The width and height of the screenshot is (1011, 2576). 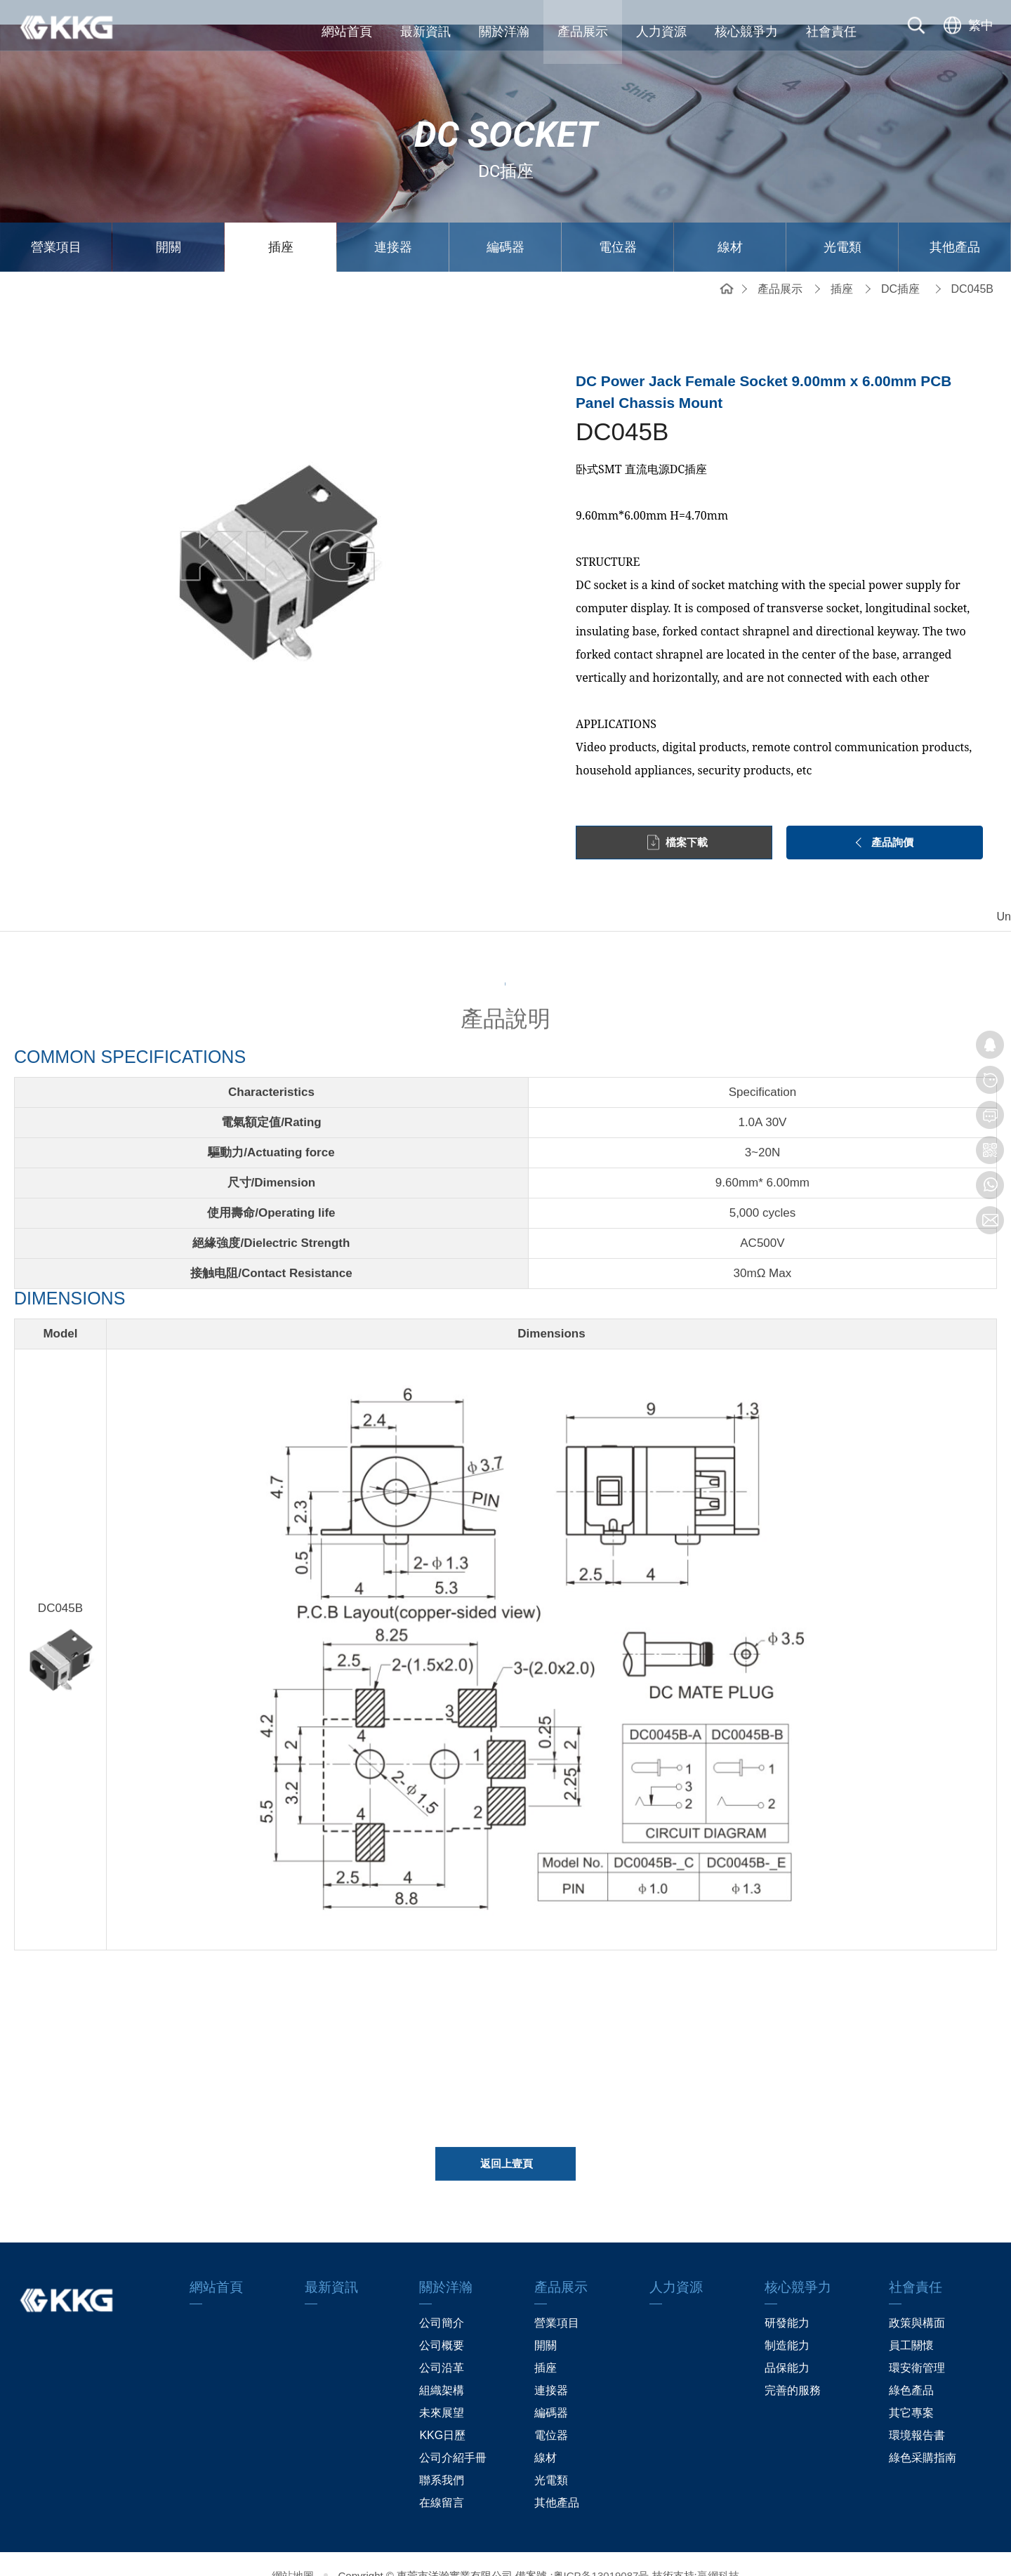 What do you see at coordinates (293, 2552) in the screenshot?
I see `網站地圖` at bounding box center [293, 2552].